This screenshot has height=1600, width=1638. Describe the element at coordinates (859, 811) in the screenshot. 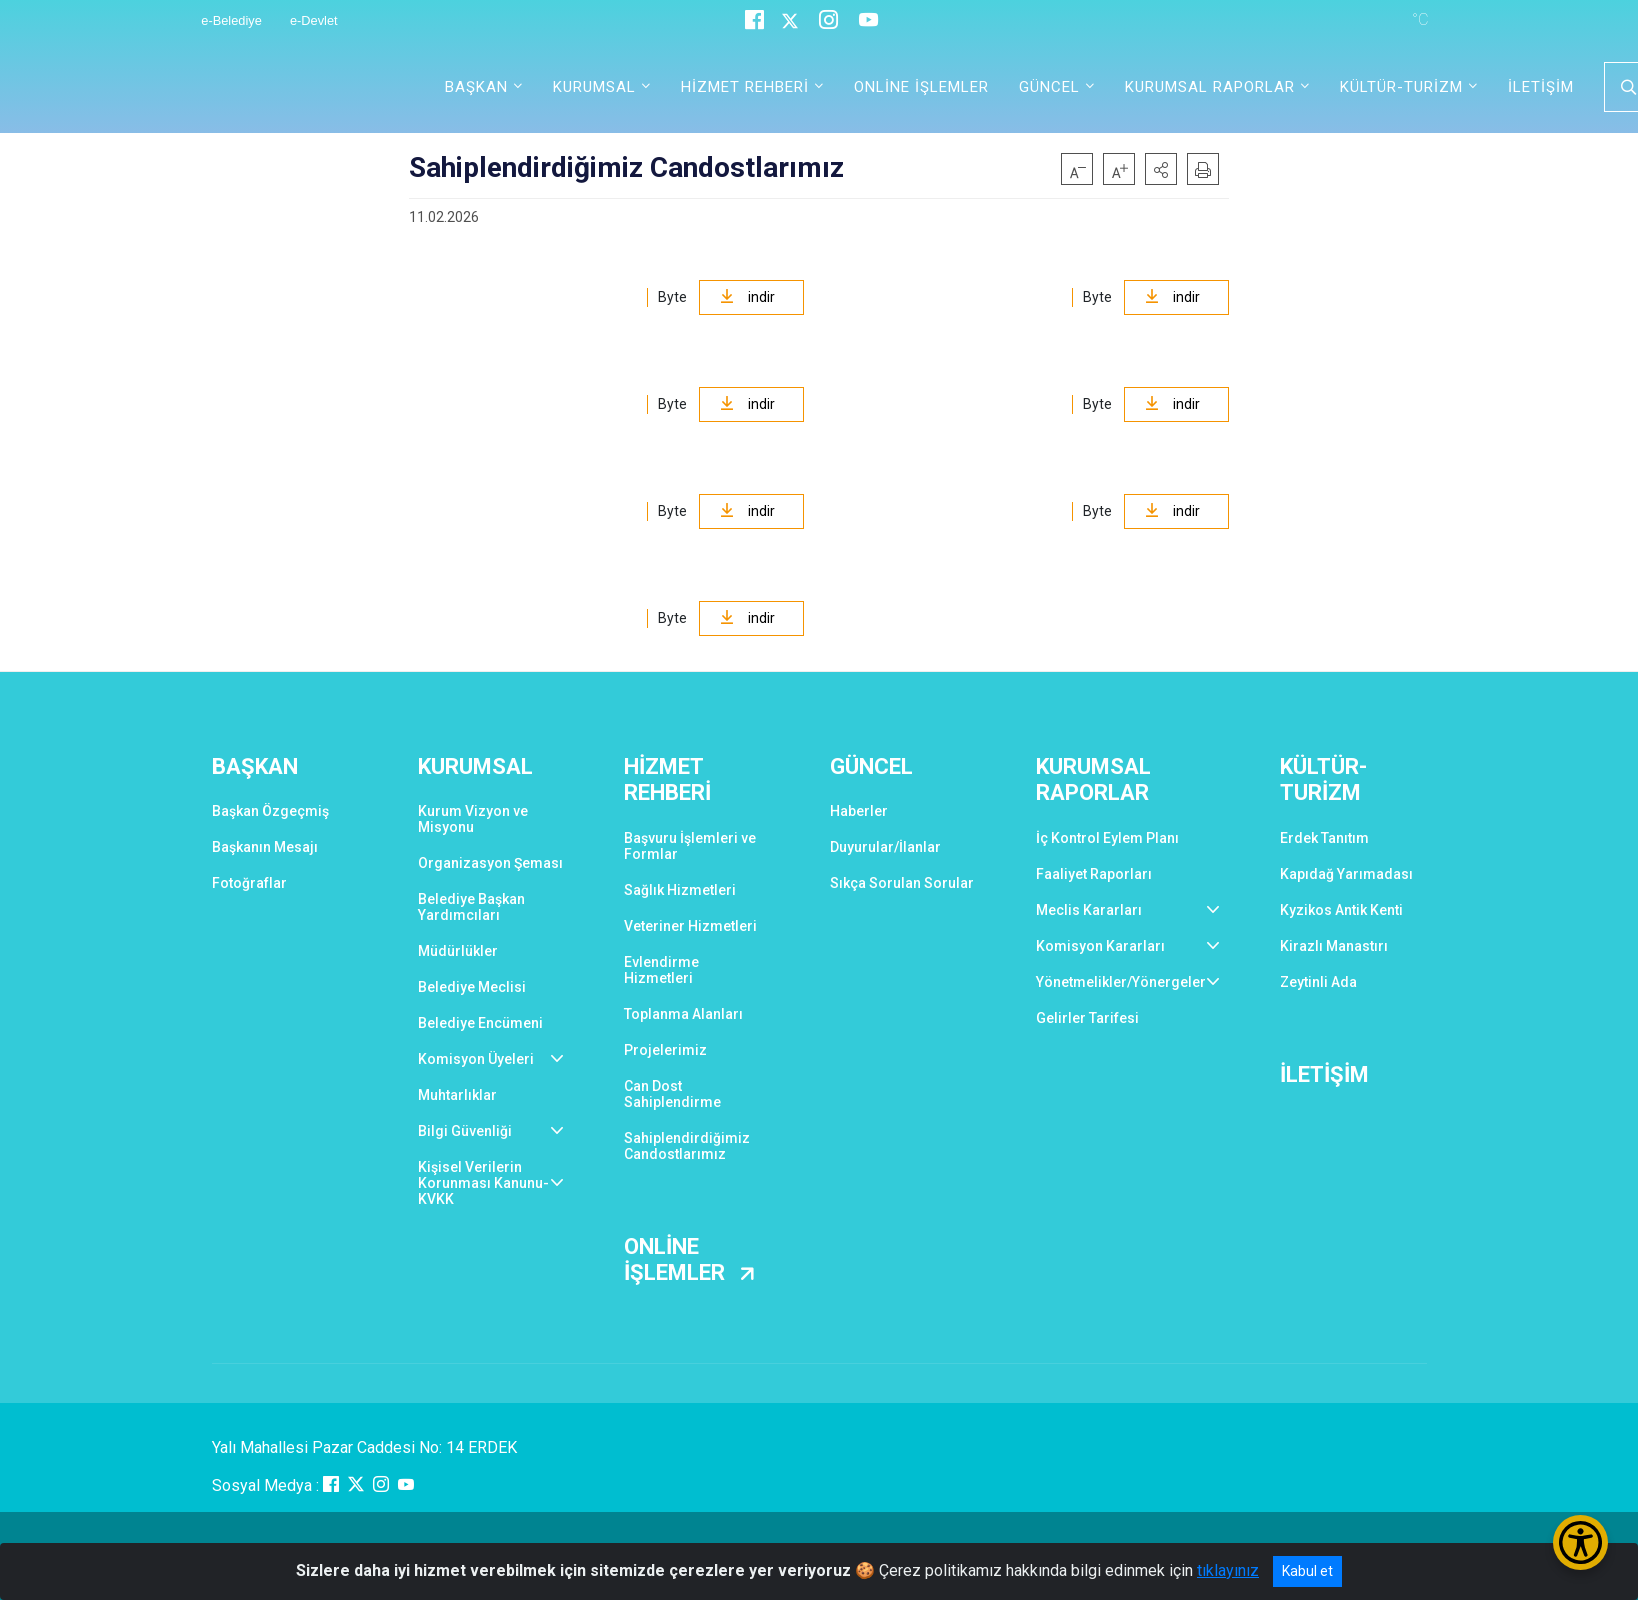

I see `Haberler` at that location.